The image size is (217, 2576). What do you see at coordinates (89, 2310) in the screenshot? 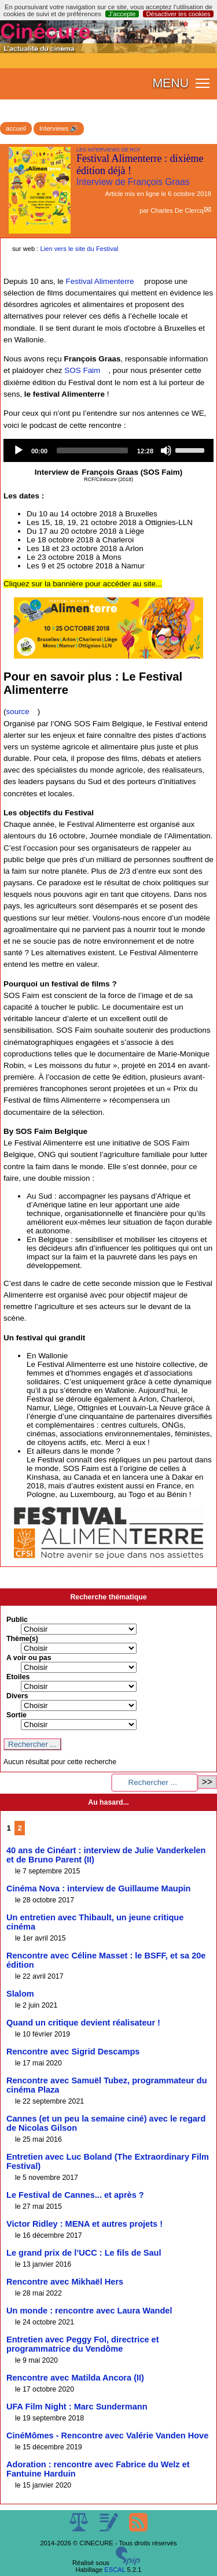
I see `Un monde : rencontre avec Laura Wandel` at bounding box center [89, 2310].